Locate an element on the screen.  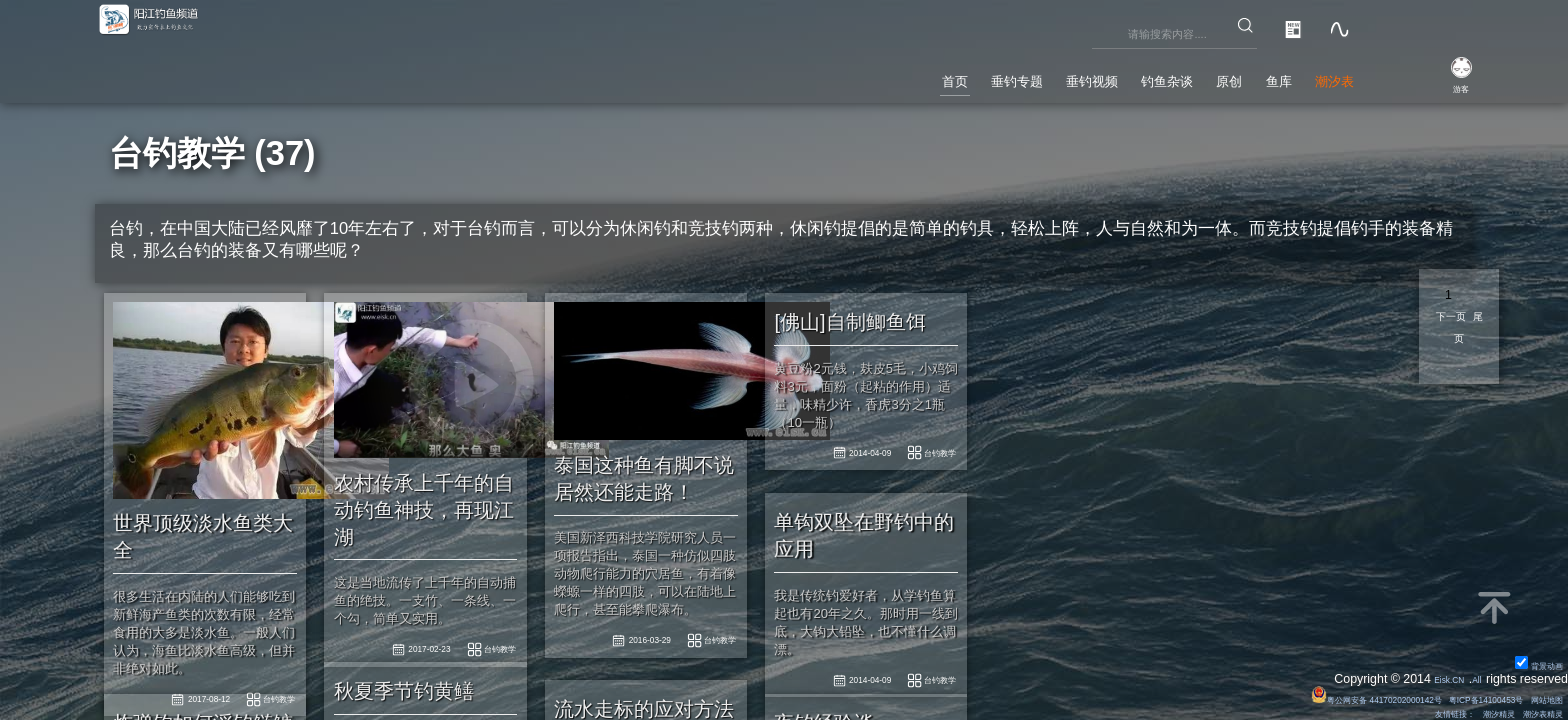
尾页 is located at coordinates (1459, 344).